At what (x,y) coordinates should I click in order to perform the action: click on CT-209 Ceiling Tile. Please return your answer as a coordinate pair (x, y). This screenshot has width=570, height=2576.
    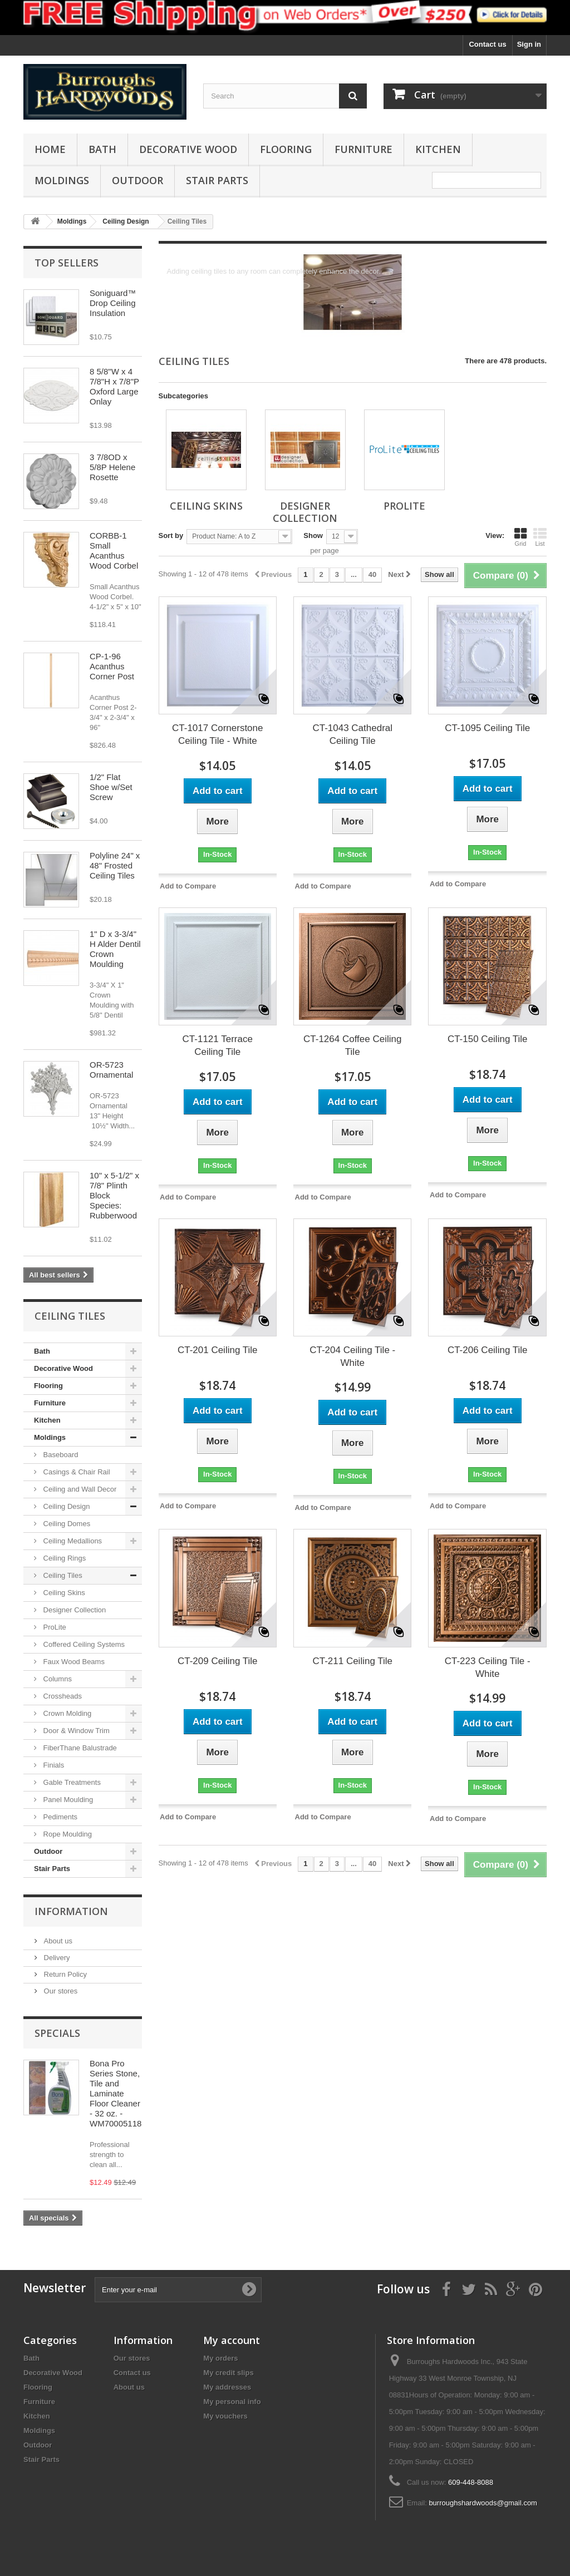
    Looking at the image, I should click on (218, 1661).